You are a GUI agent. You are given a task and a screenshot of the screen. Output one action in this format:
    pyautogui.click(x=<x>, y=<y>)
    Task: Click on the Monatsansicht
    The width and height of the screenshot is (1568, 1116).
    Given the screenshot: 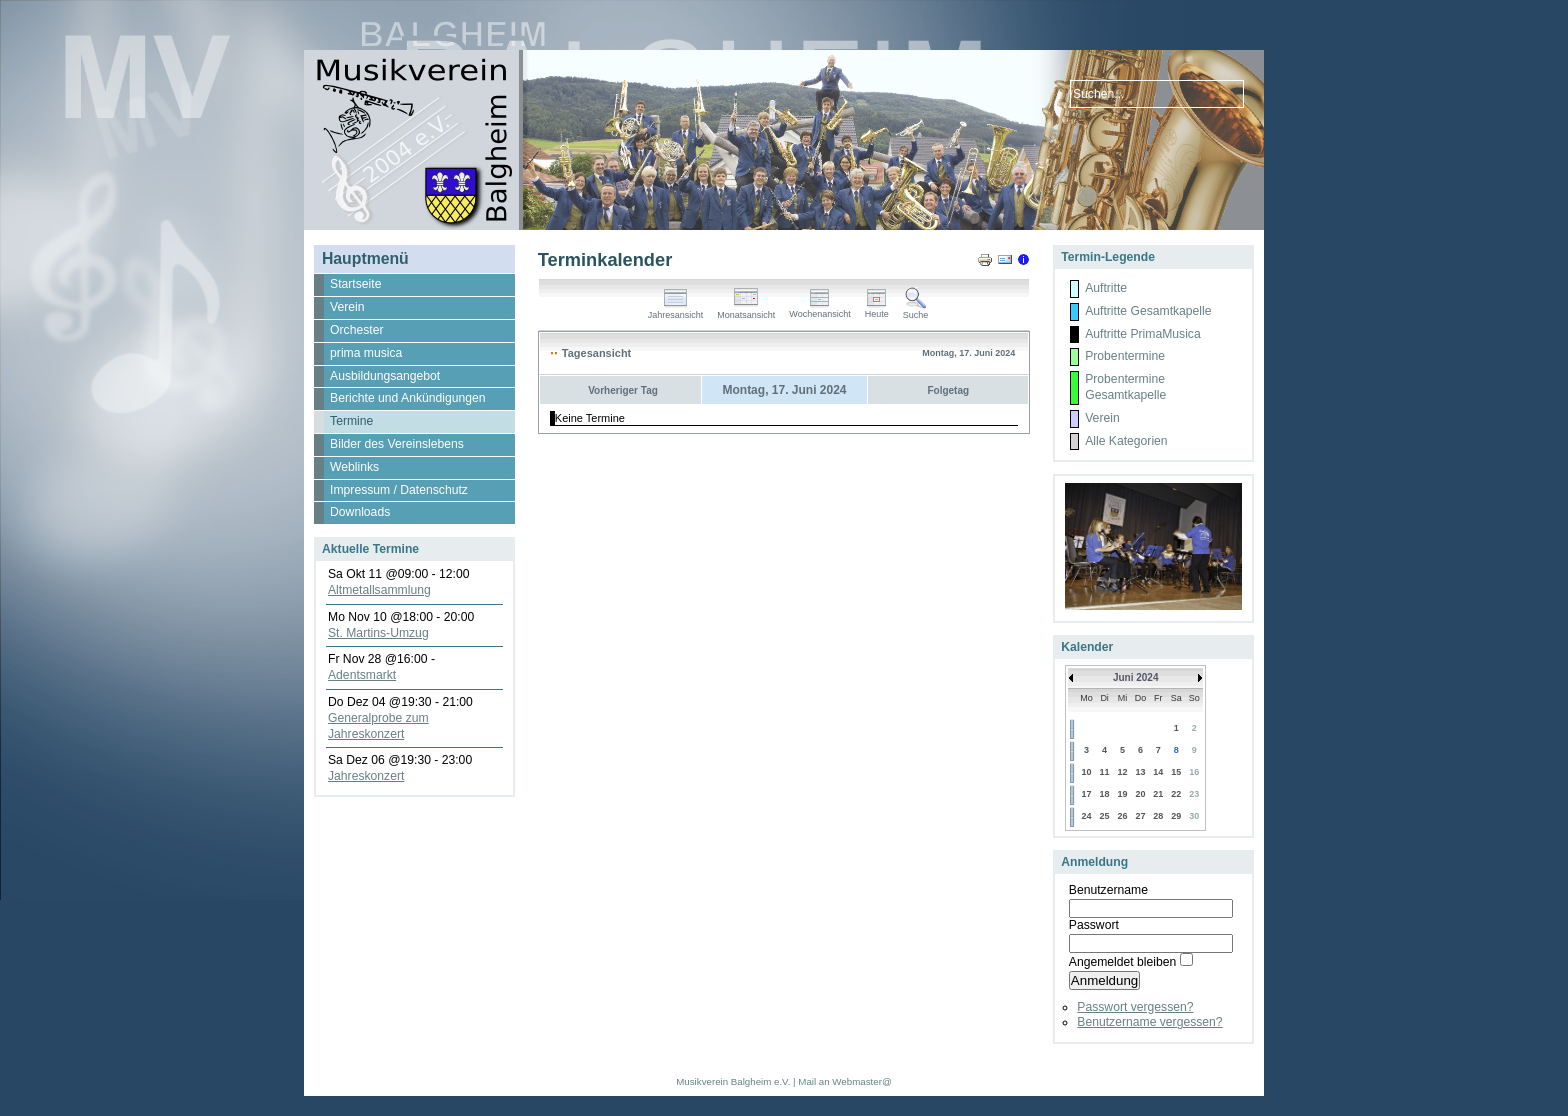 What is the action you would take?
    pyautogui.click(x=746, y=311)
    